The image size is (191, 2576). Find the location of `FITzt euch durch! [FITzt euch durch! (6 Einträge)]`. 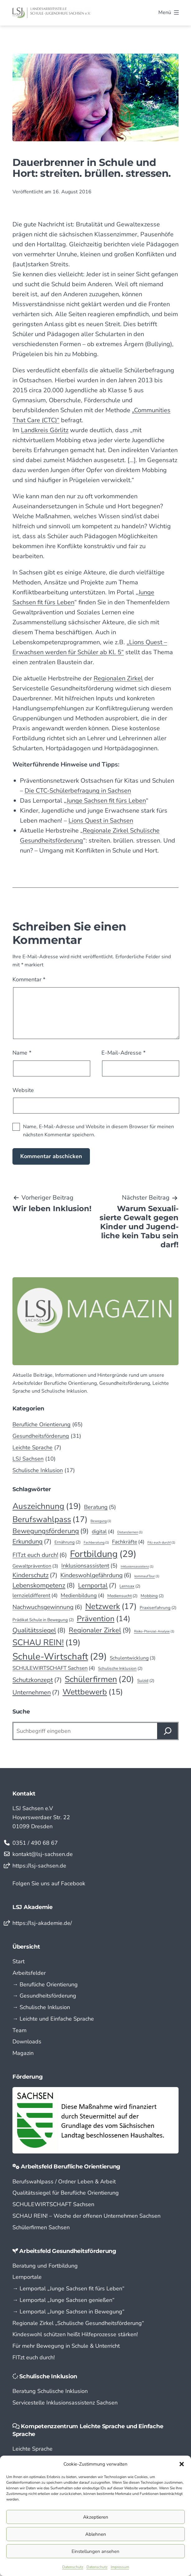

FITzt euch durch! [FITzt euch durch! (6 Einträge)] is located at coordinates (39, 1555).